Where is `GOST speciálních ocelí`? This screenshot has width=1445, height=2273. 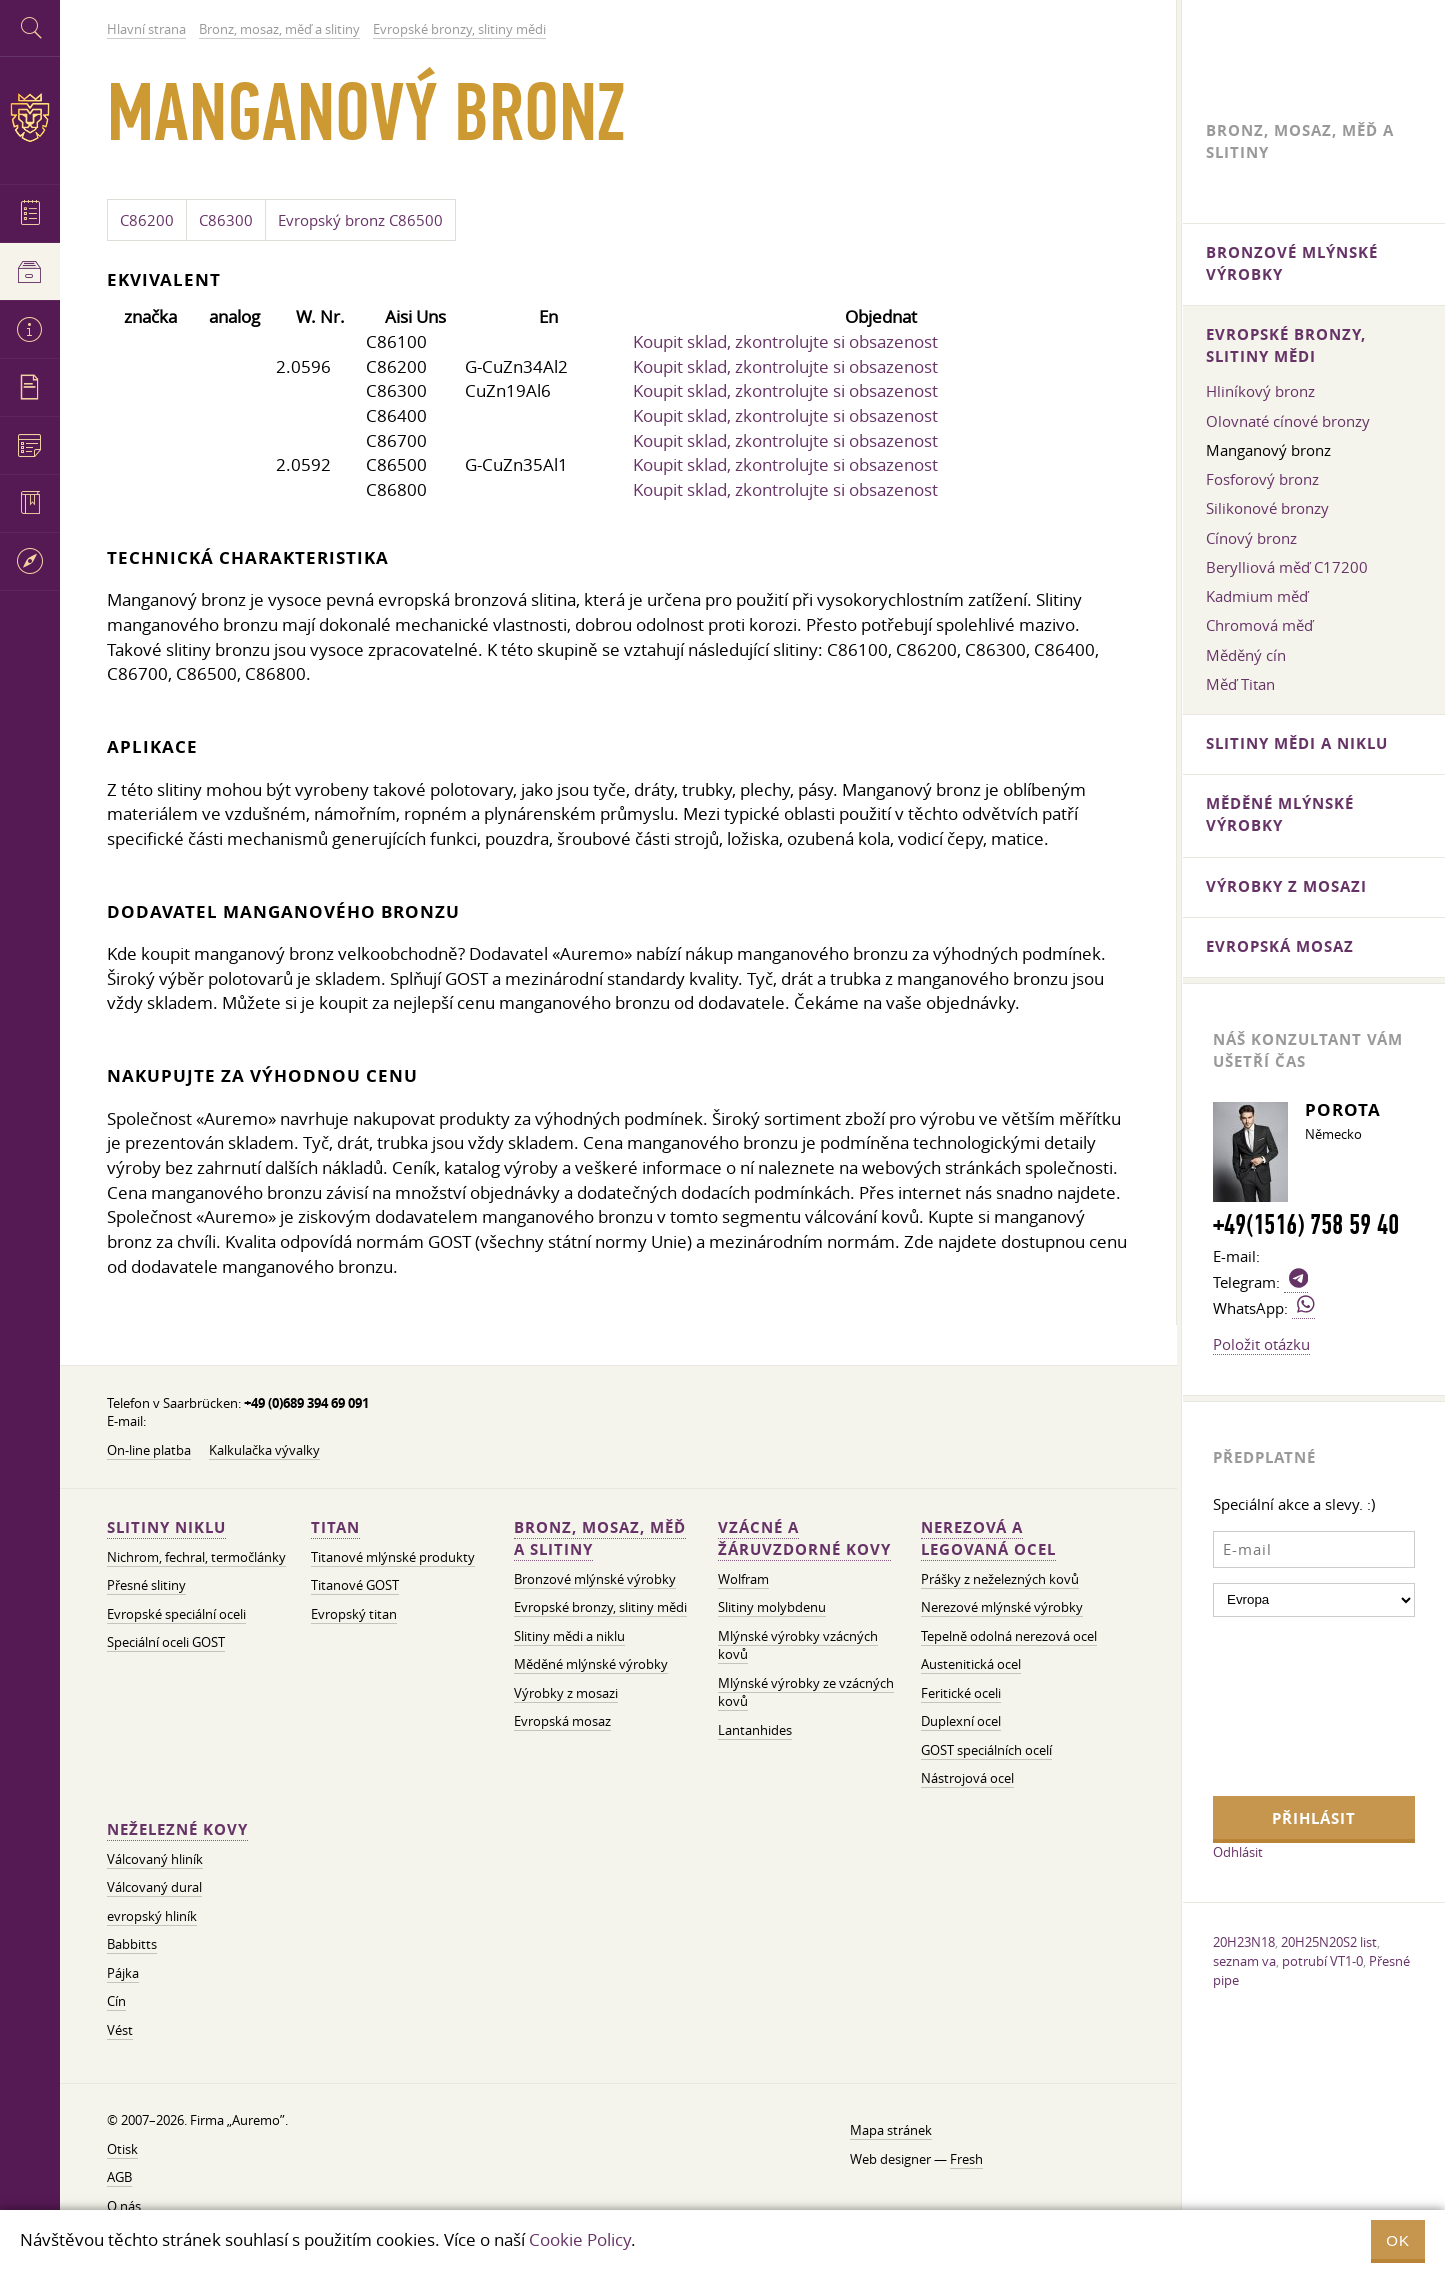 GOST speciálních ocelí is located at coordinates (986, 1750).